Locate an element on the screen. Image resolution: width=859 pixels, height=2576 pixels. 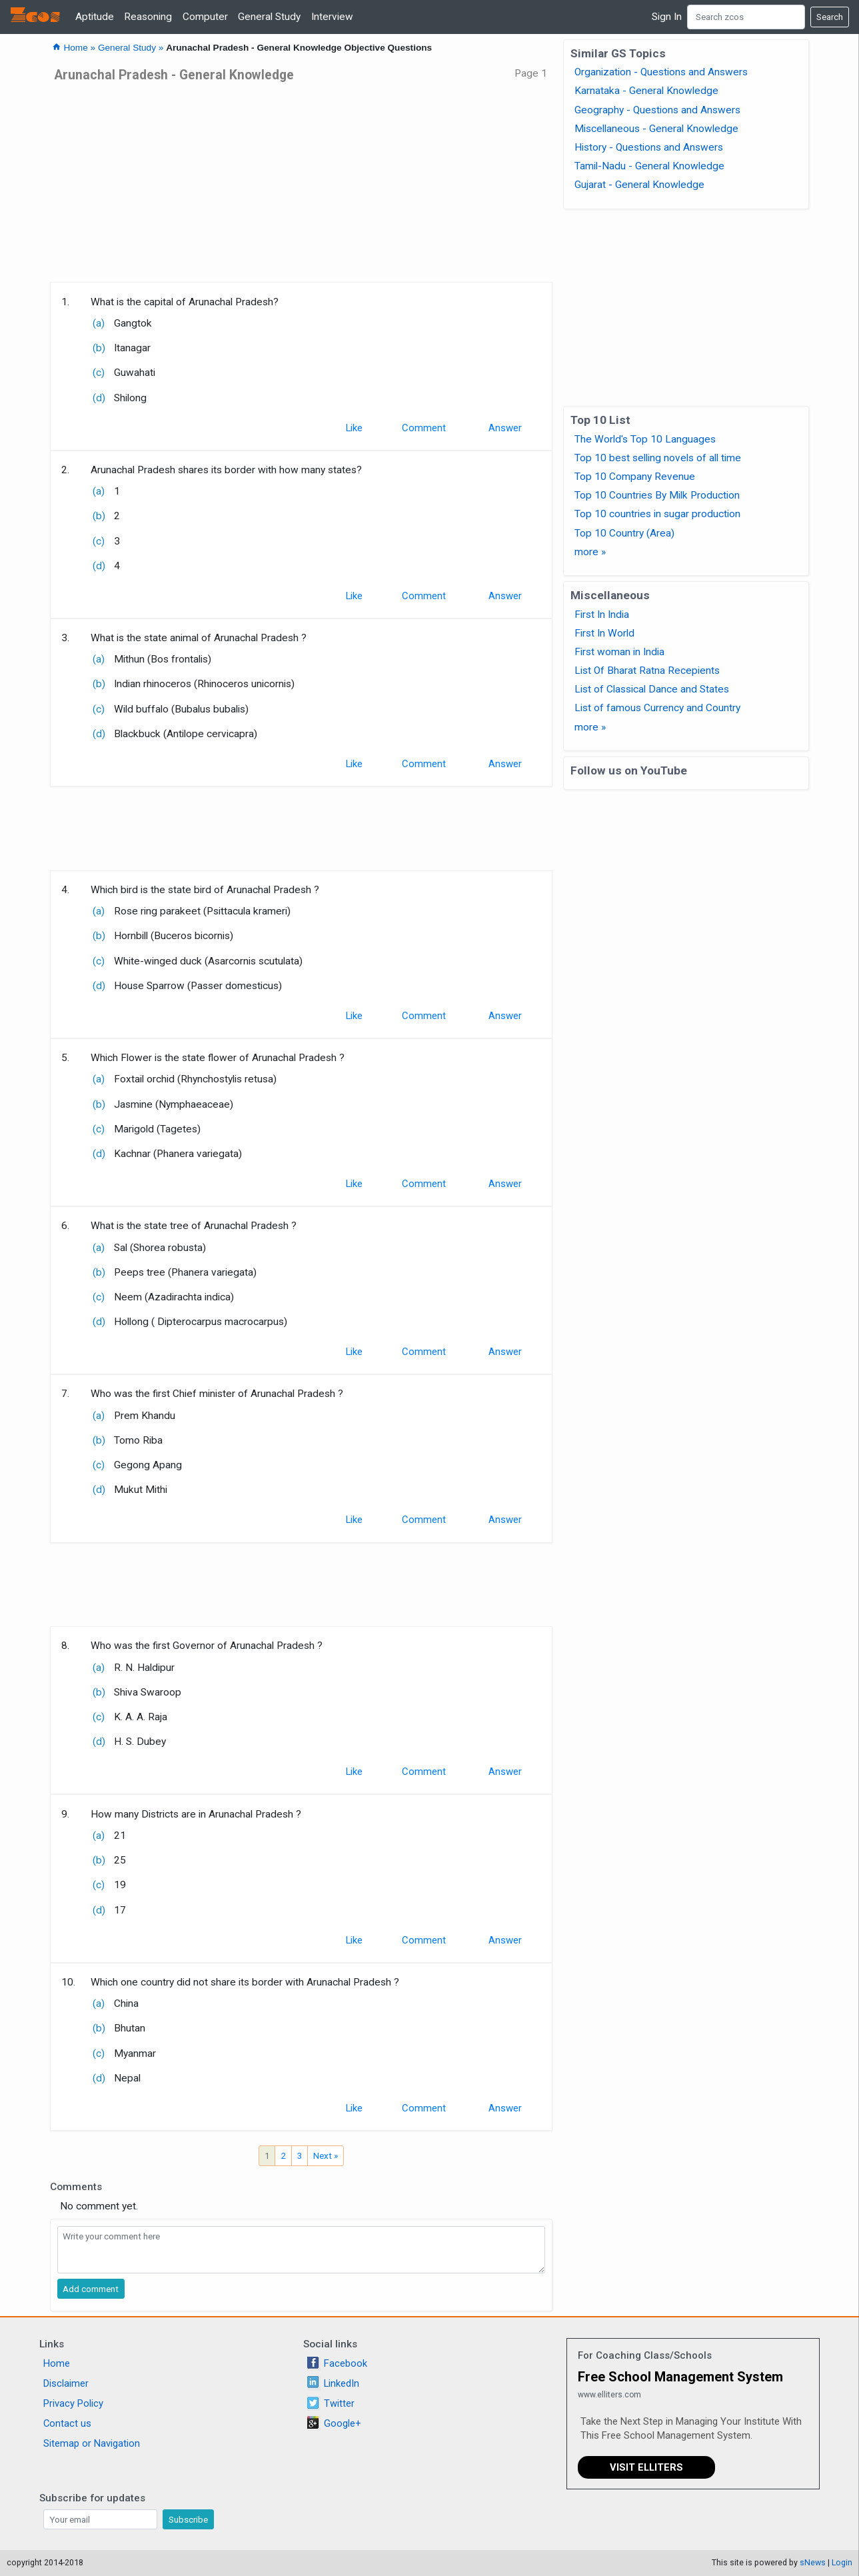
Home » is located at coordinates (75, 48).